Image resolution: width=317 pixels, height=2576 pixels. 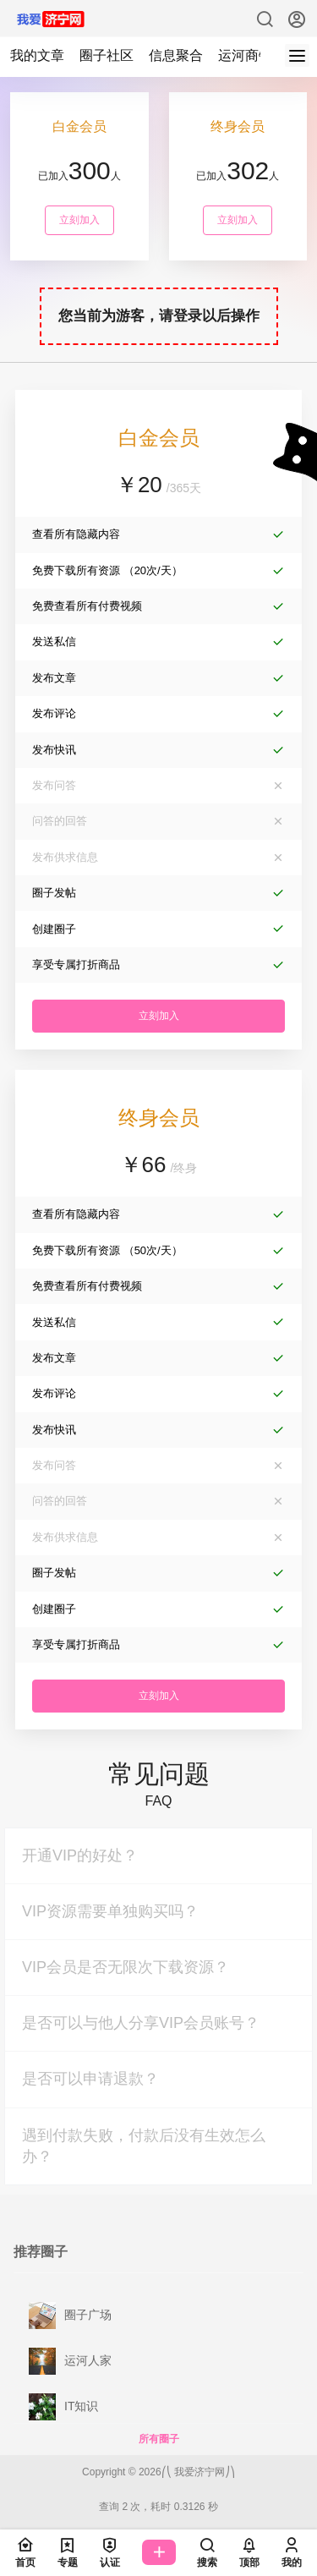 I want to click on 信息聚合, so click(x=176, y=55).